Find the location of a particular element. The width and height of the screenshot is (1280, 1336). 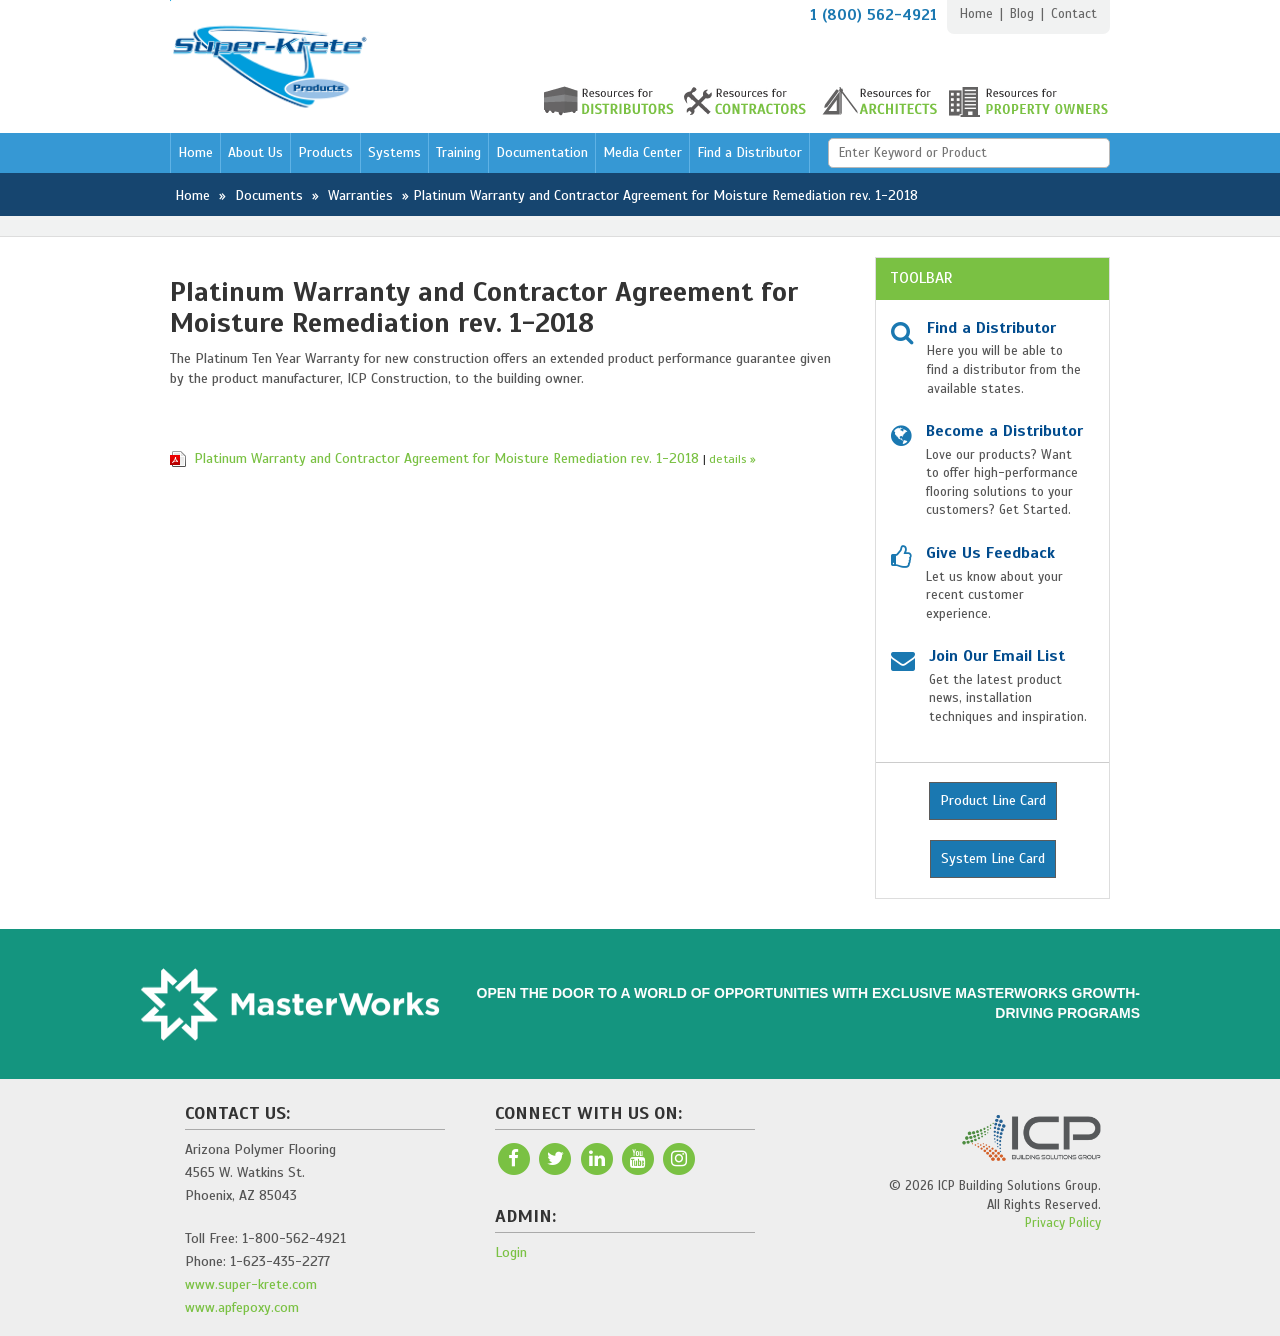

Media Center is located at coordinates (642, 152).